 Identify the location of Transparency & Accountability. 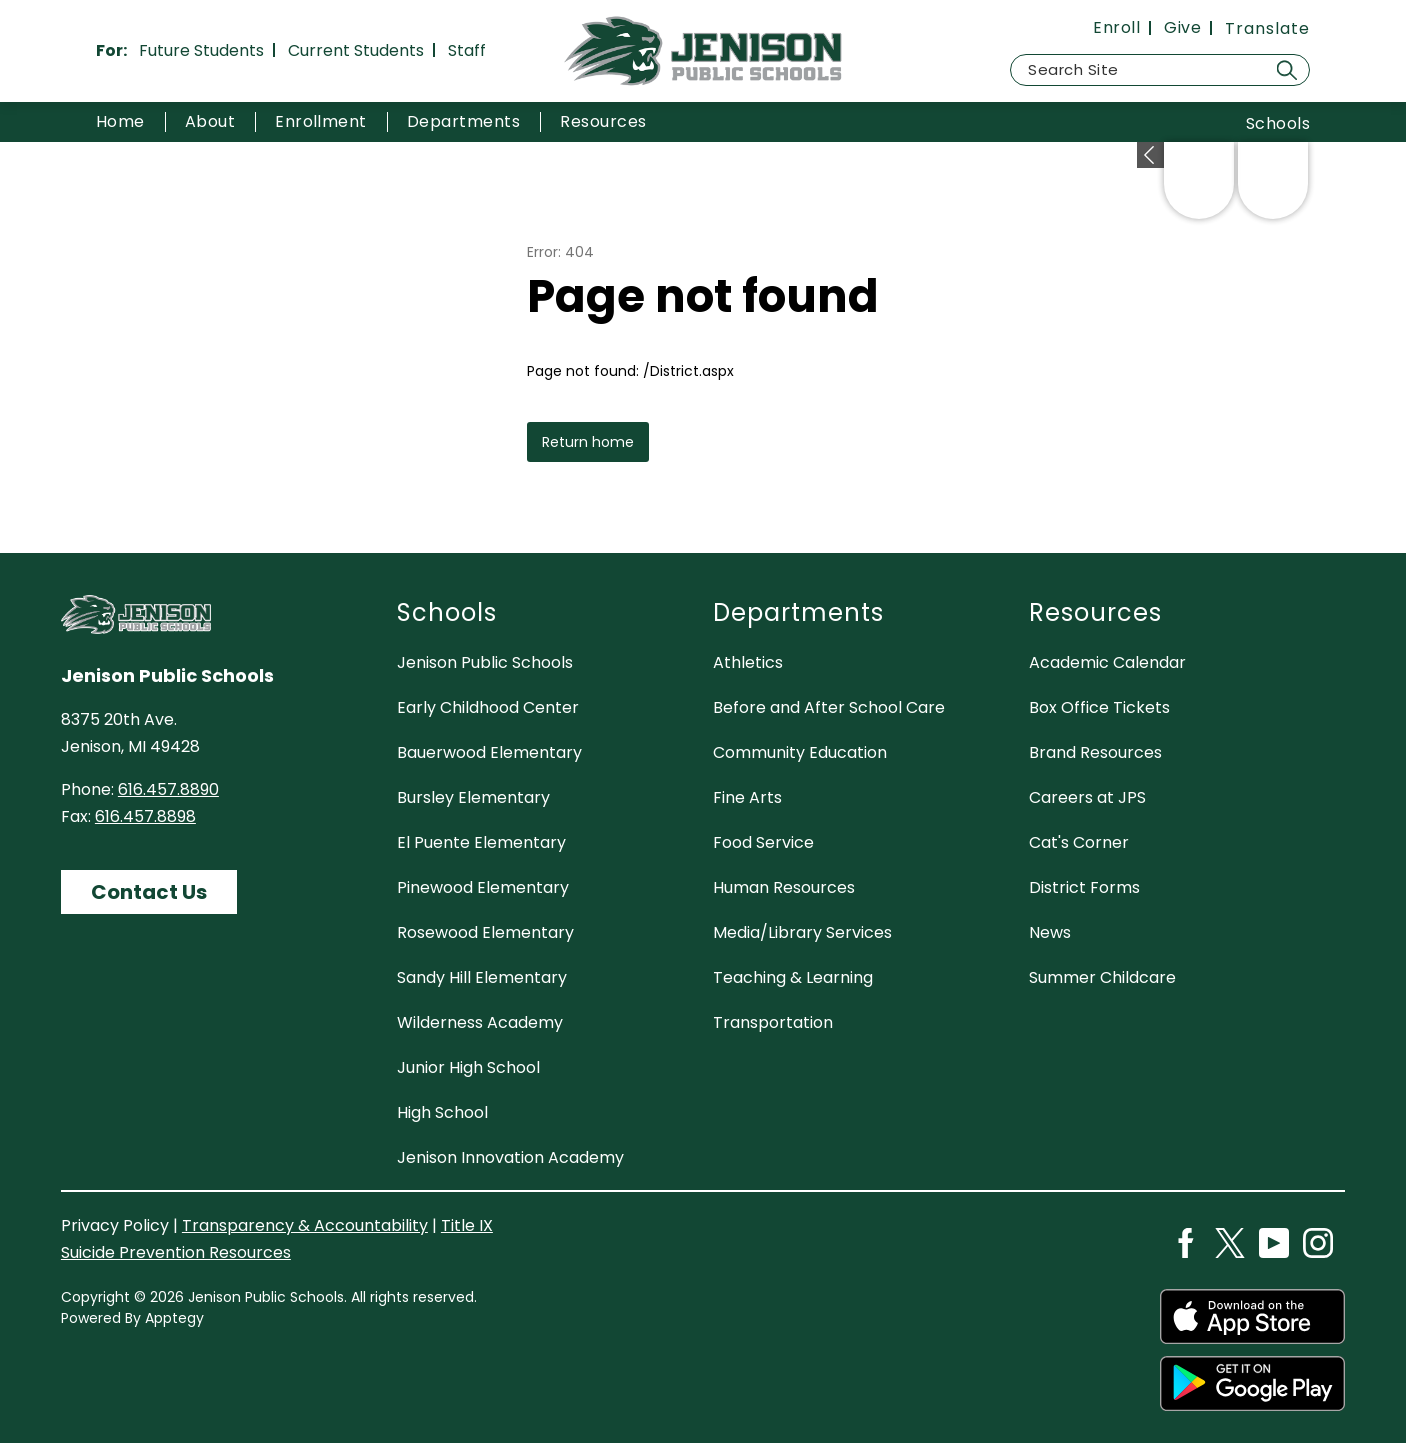
(305, 1225).